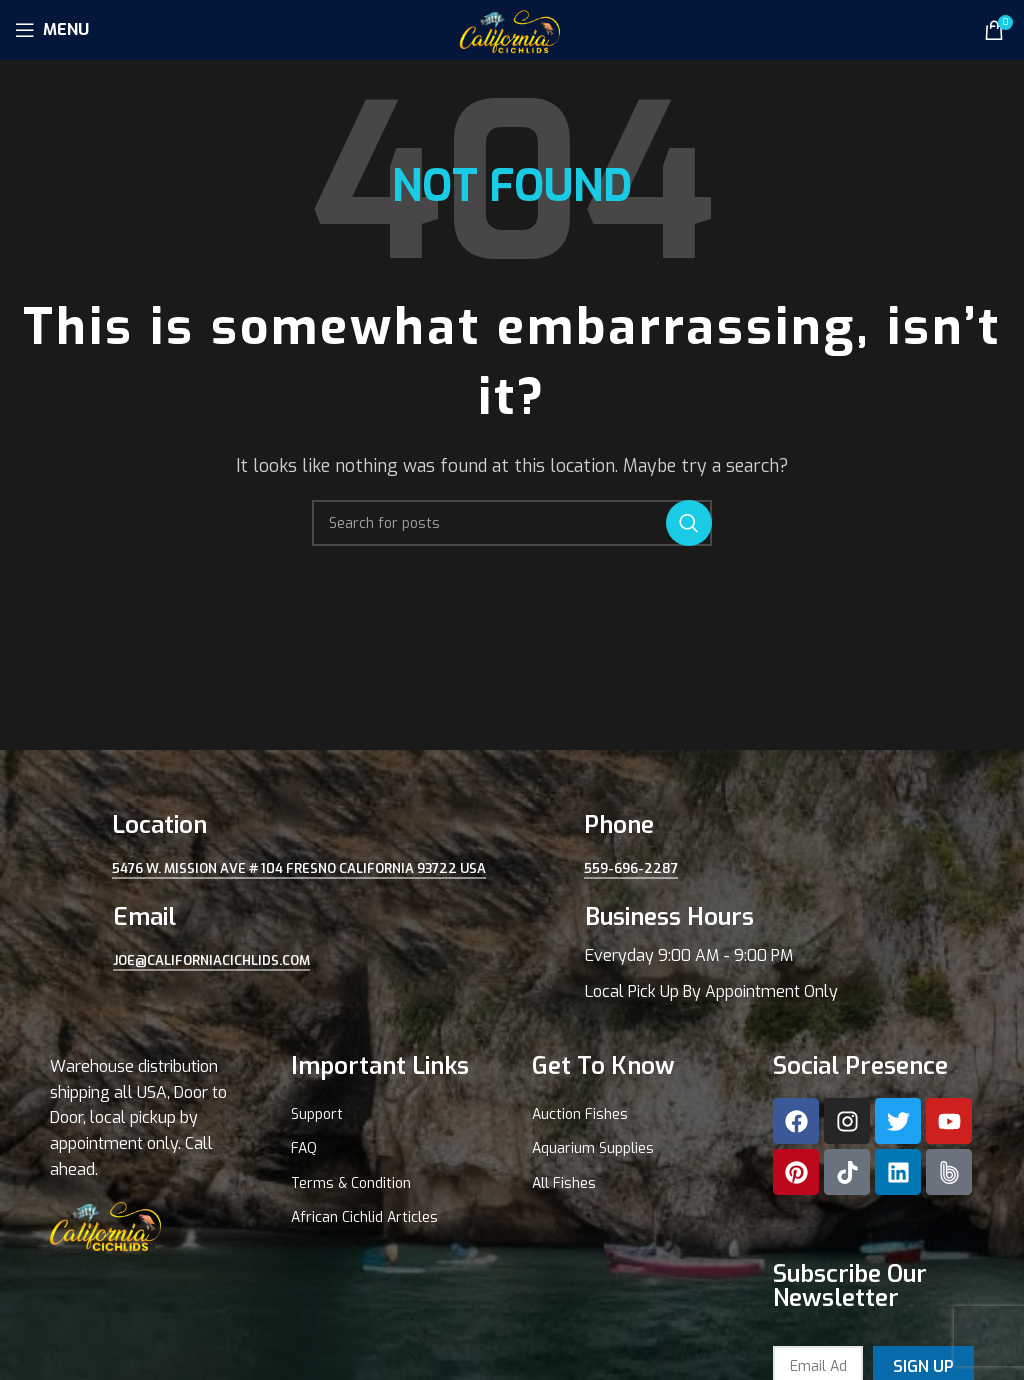 The width and height of the screenshot is (1024, 1380). What do you see at coordinates (351, 1183) in the screenshot?
I see `Terms & Condition` at bounding box center [351, 1183].